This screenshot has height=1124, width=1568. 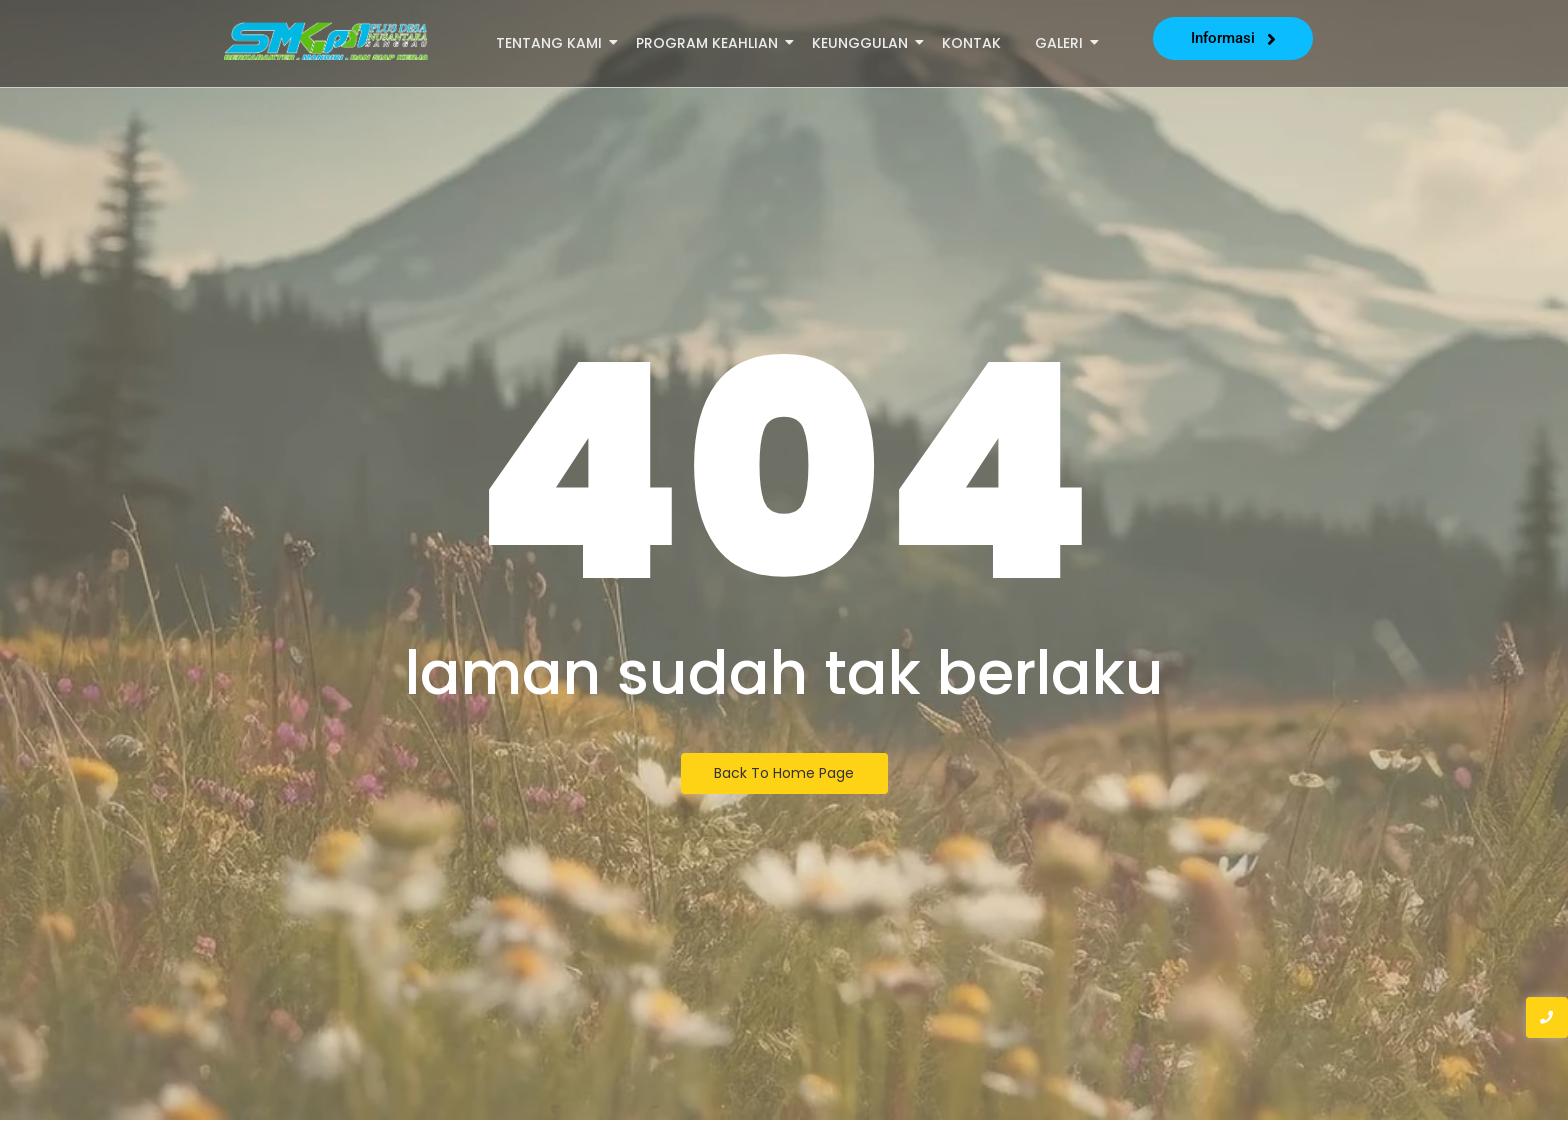 I want to click on Keunggulan, so click(x=863, y=43).